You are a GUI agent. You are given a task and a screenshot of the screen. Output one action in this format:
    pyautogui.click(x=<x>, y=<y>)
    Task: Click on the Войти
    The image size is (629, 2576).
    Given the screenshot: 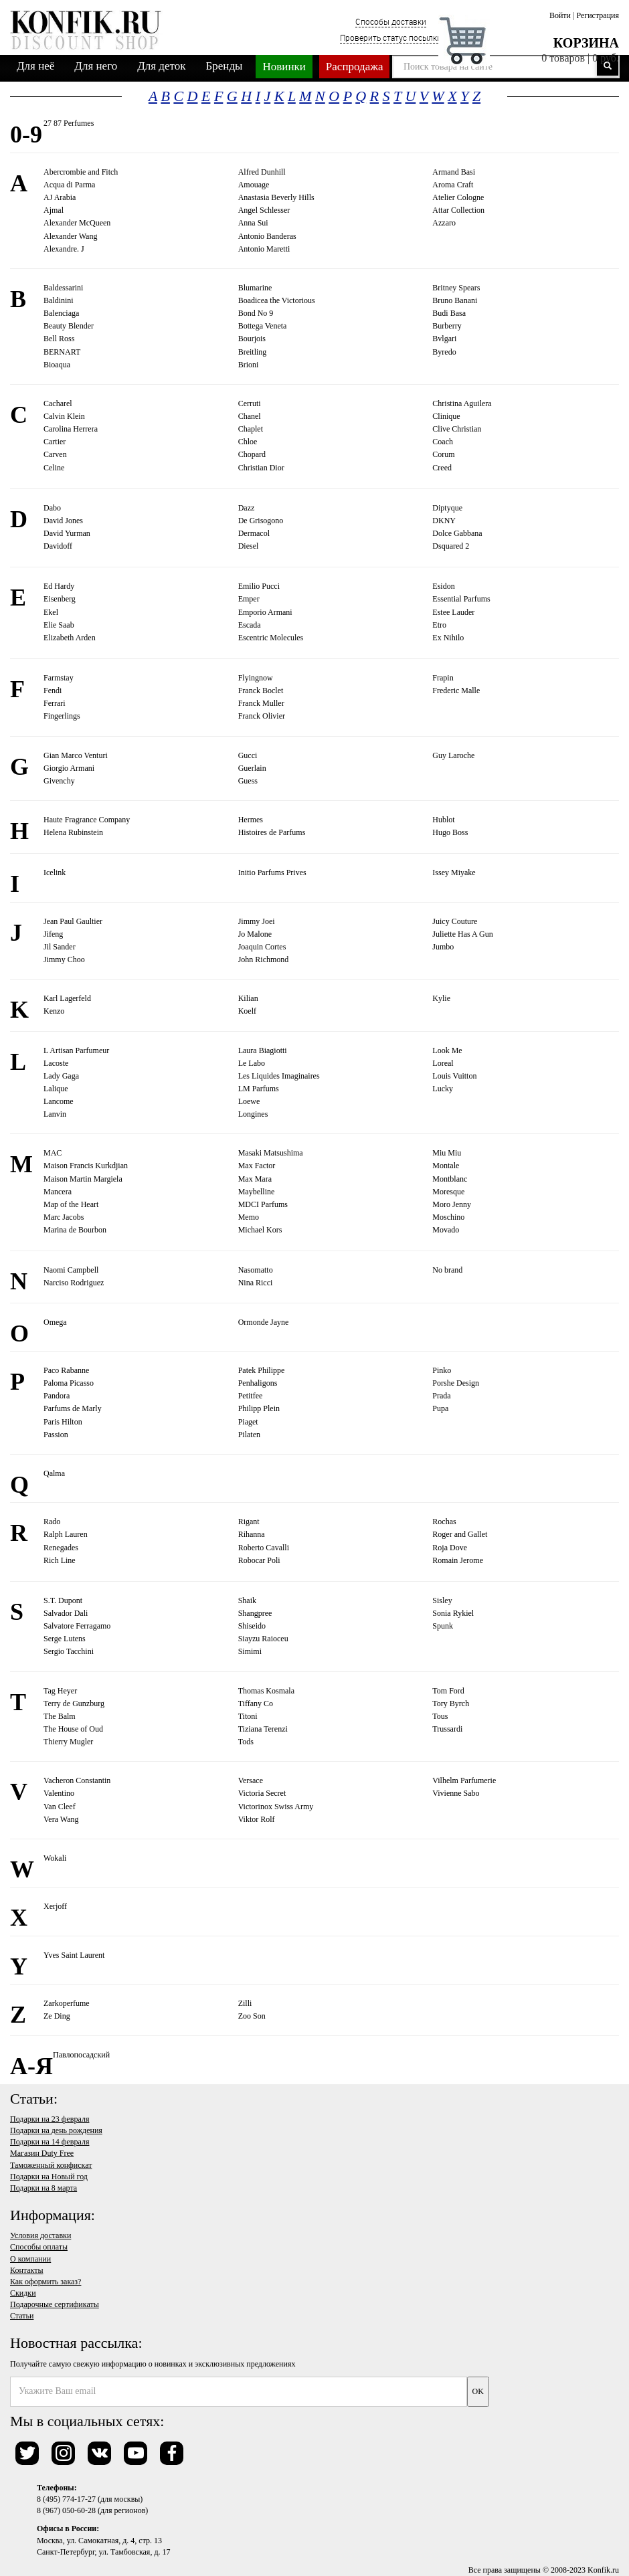 What is the action you would take?
    pyautogui.click(x=560, y=15)
    